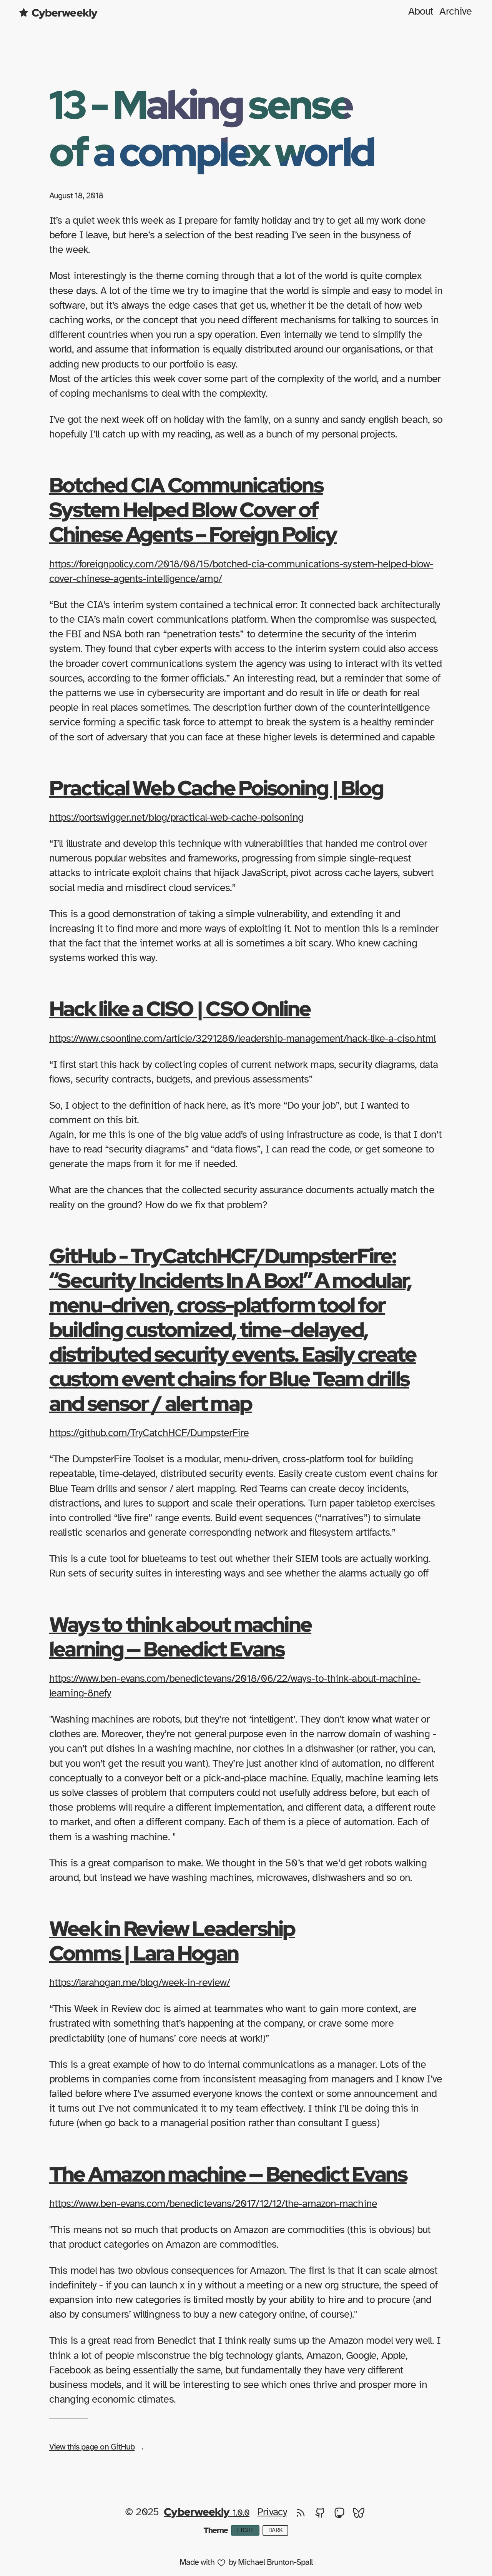  Describe the element at coordinates (139, 1982) in the screenshot. I see `https://larahogan.me/blog/week-in-review/` at that location.